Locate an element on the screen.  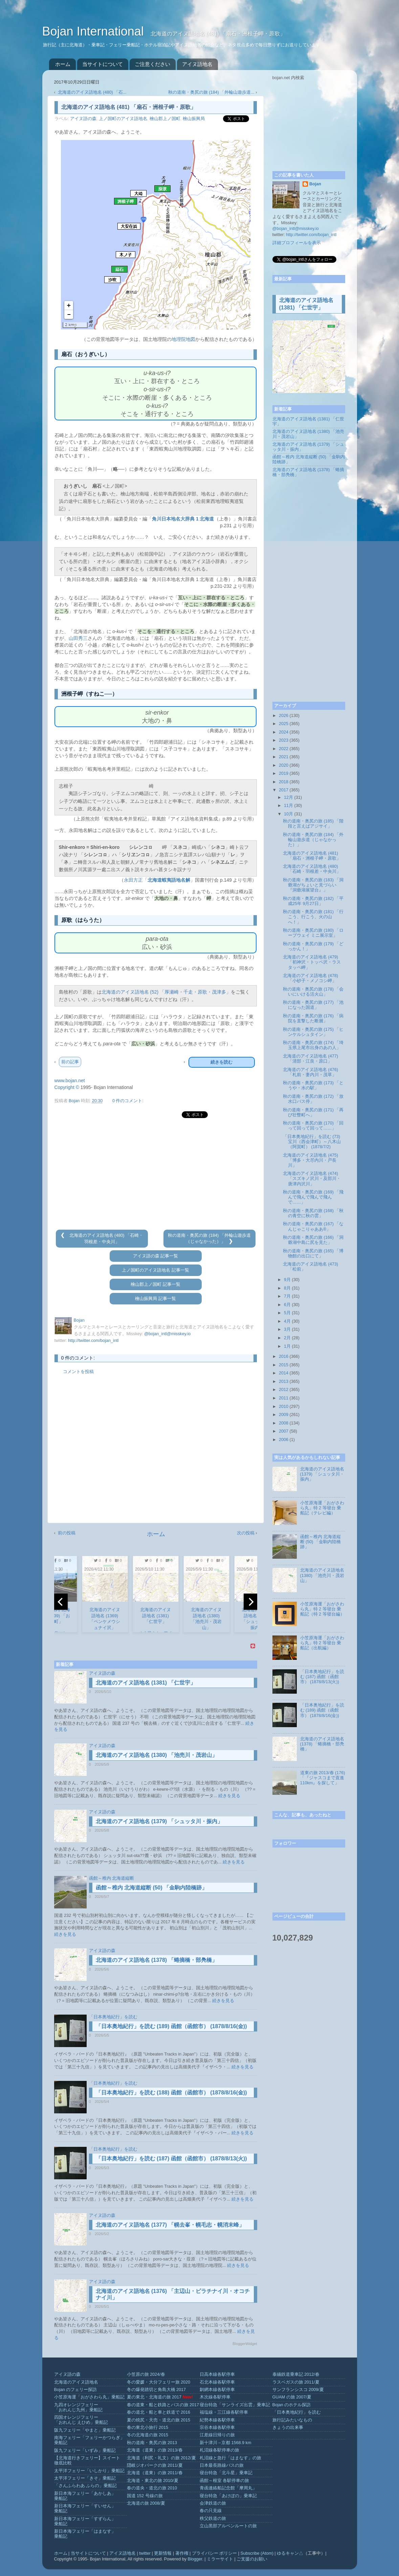
2007 is located at coordinates (283, 1431).